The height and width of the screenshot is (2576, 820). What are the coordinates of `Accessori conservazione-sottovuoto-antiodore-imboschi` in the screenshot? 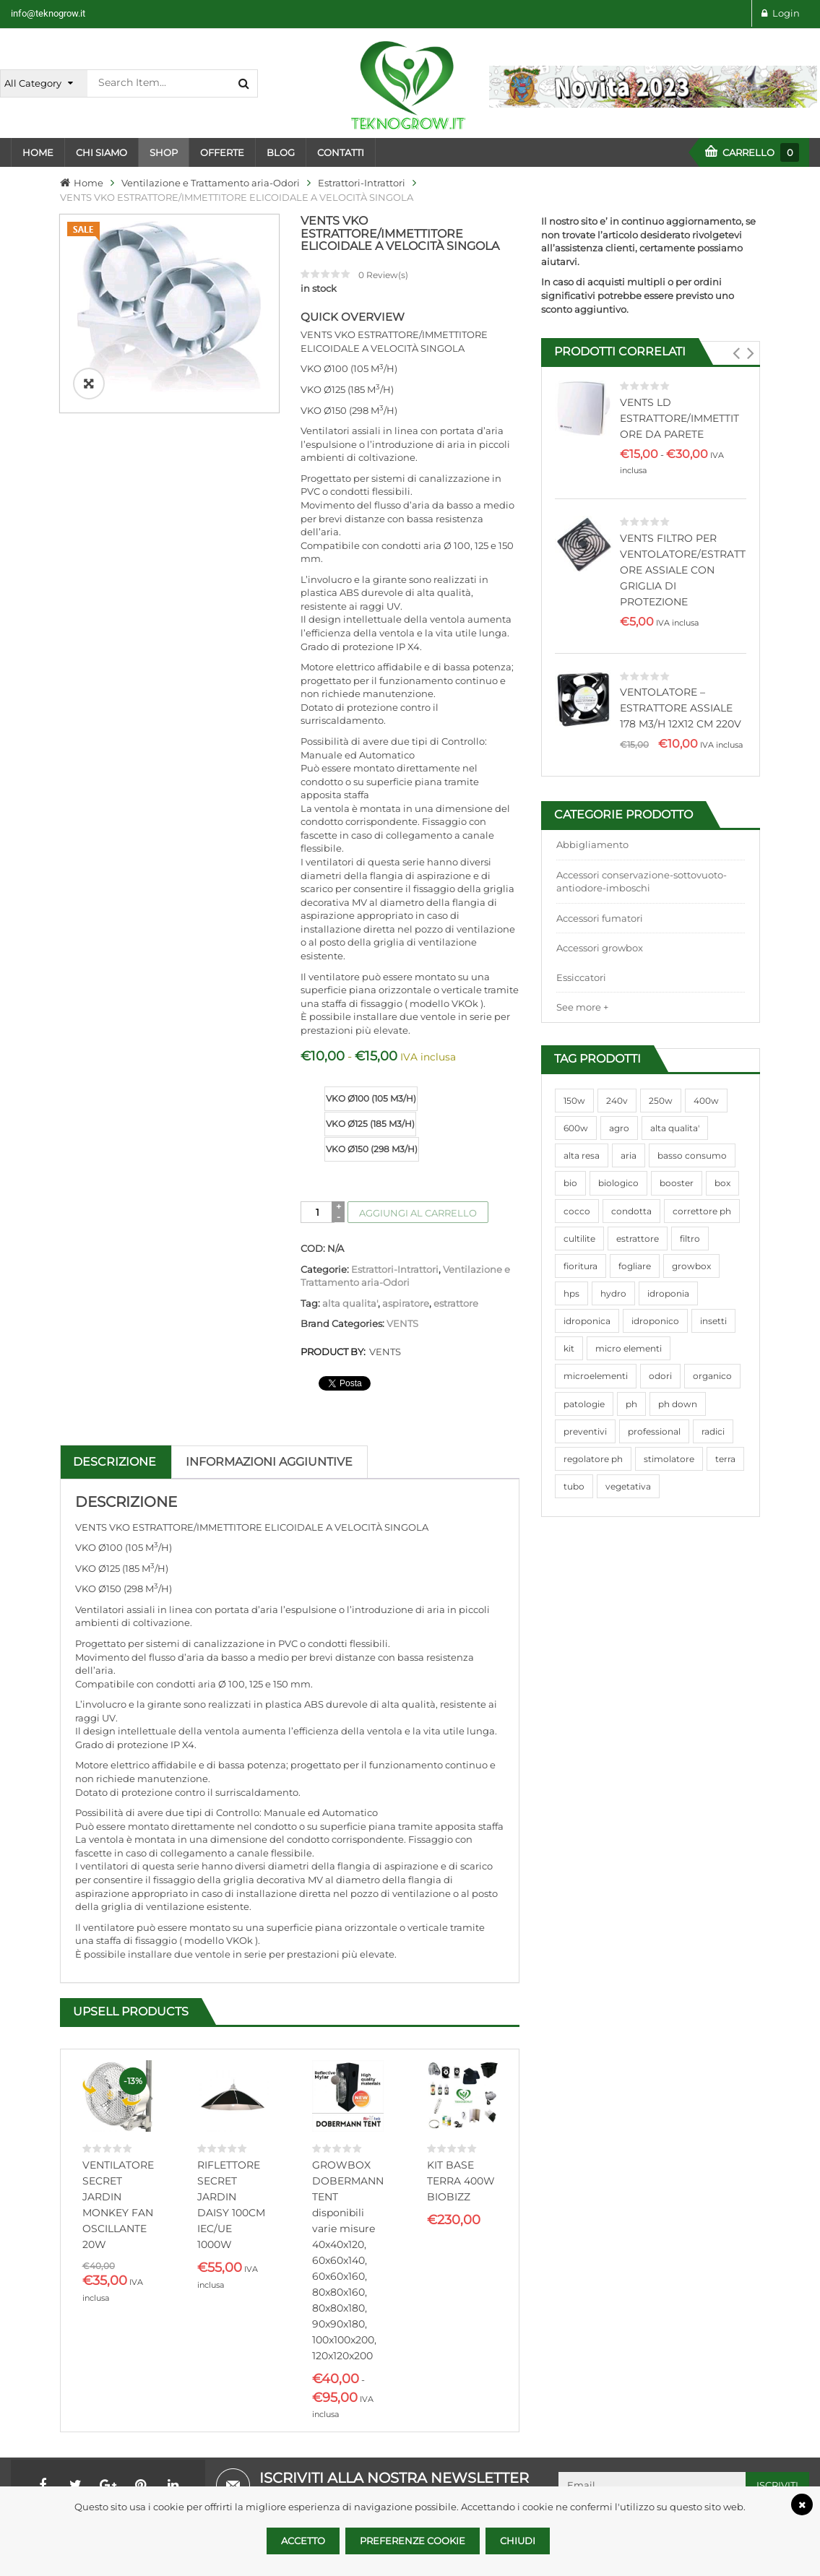 It's located at (641, 881).